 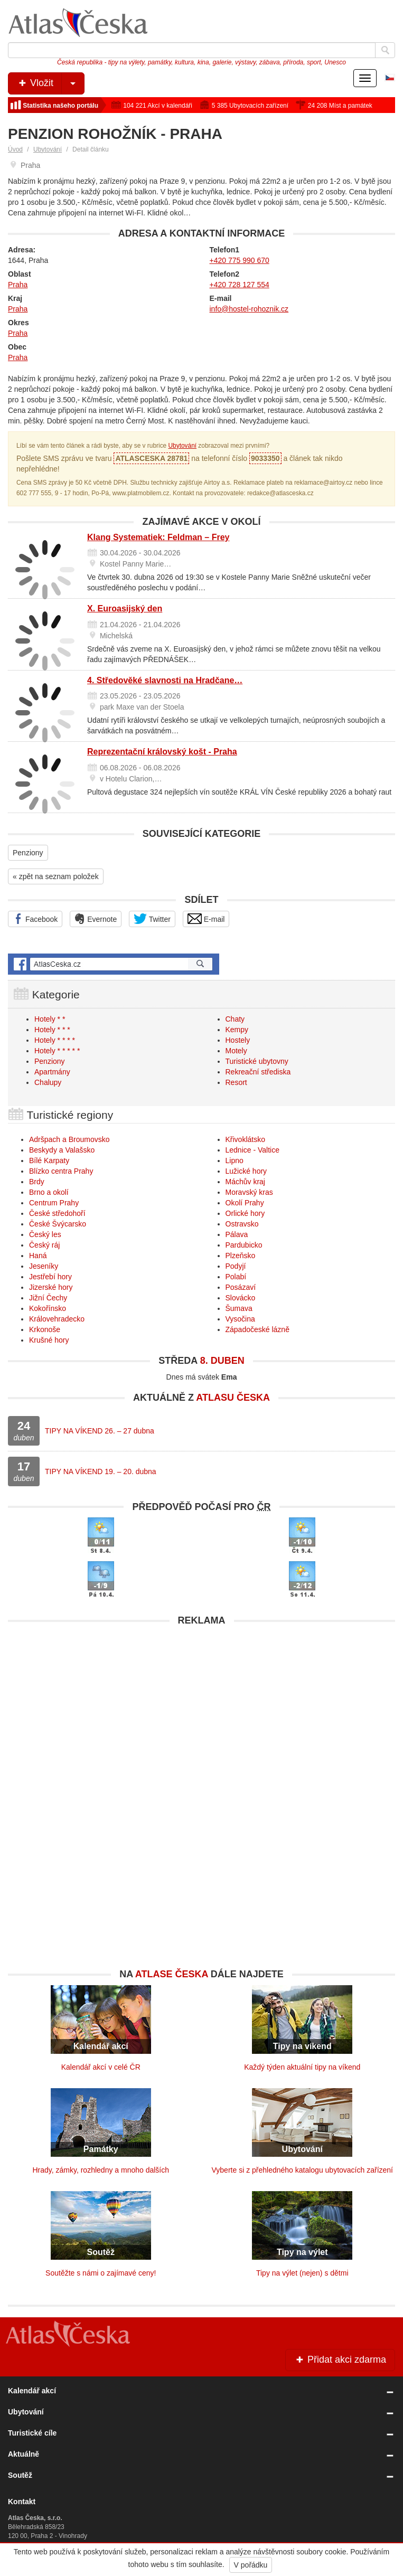 I want to click on Lednice - Valtice, so click(x=252, y=1150).